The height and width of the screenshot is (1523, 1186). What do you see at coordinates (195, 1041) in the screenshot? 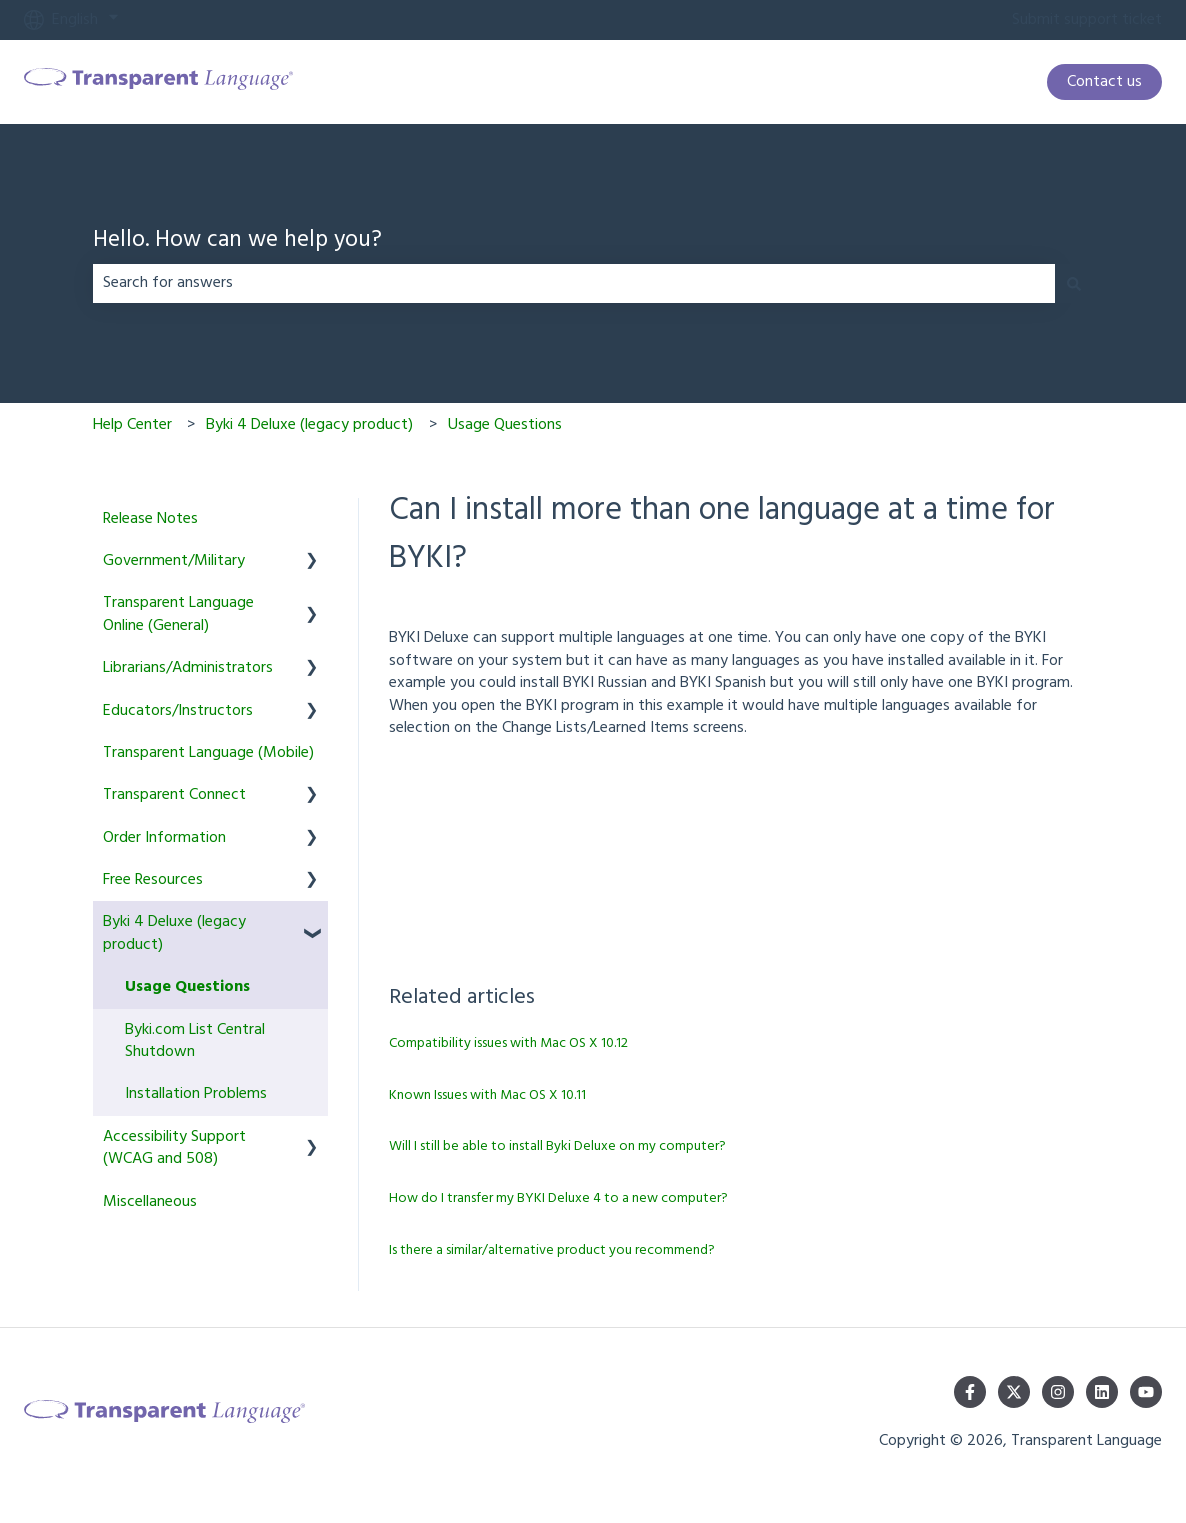
I see `Byki.com List Central Shutdown [menuitem]` at bounding box center [195, 1041].